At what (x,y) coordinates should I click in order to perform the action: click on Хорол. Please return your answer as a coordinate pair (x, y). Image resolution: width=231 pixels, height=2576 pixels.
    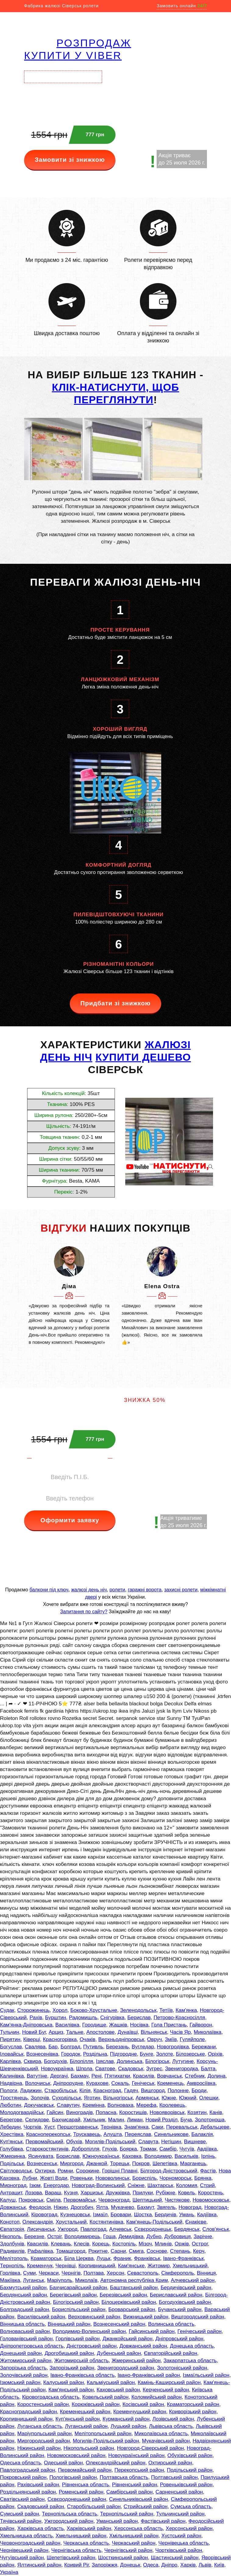
    Looking at the image, I should click on (59, 2010).